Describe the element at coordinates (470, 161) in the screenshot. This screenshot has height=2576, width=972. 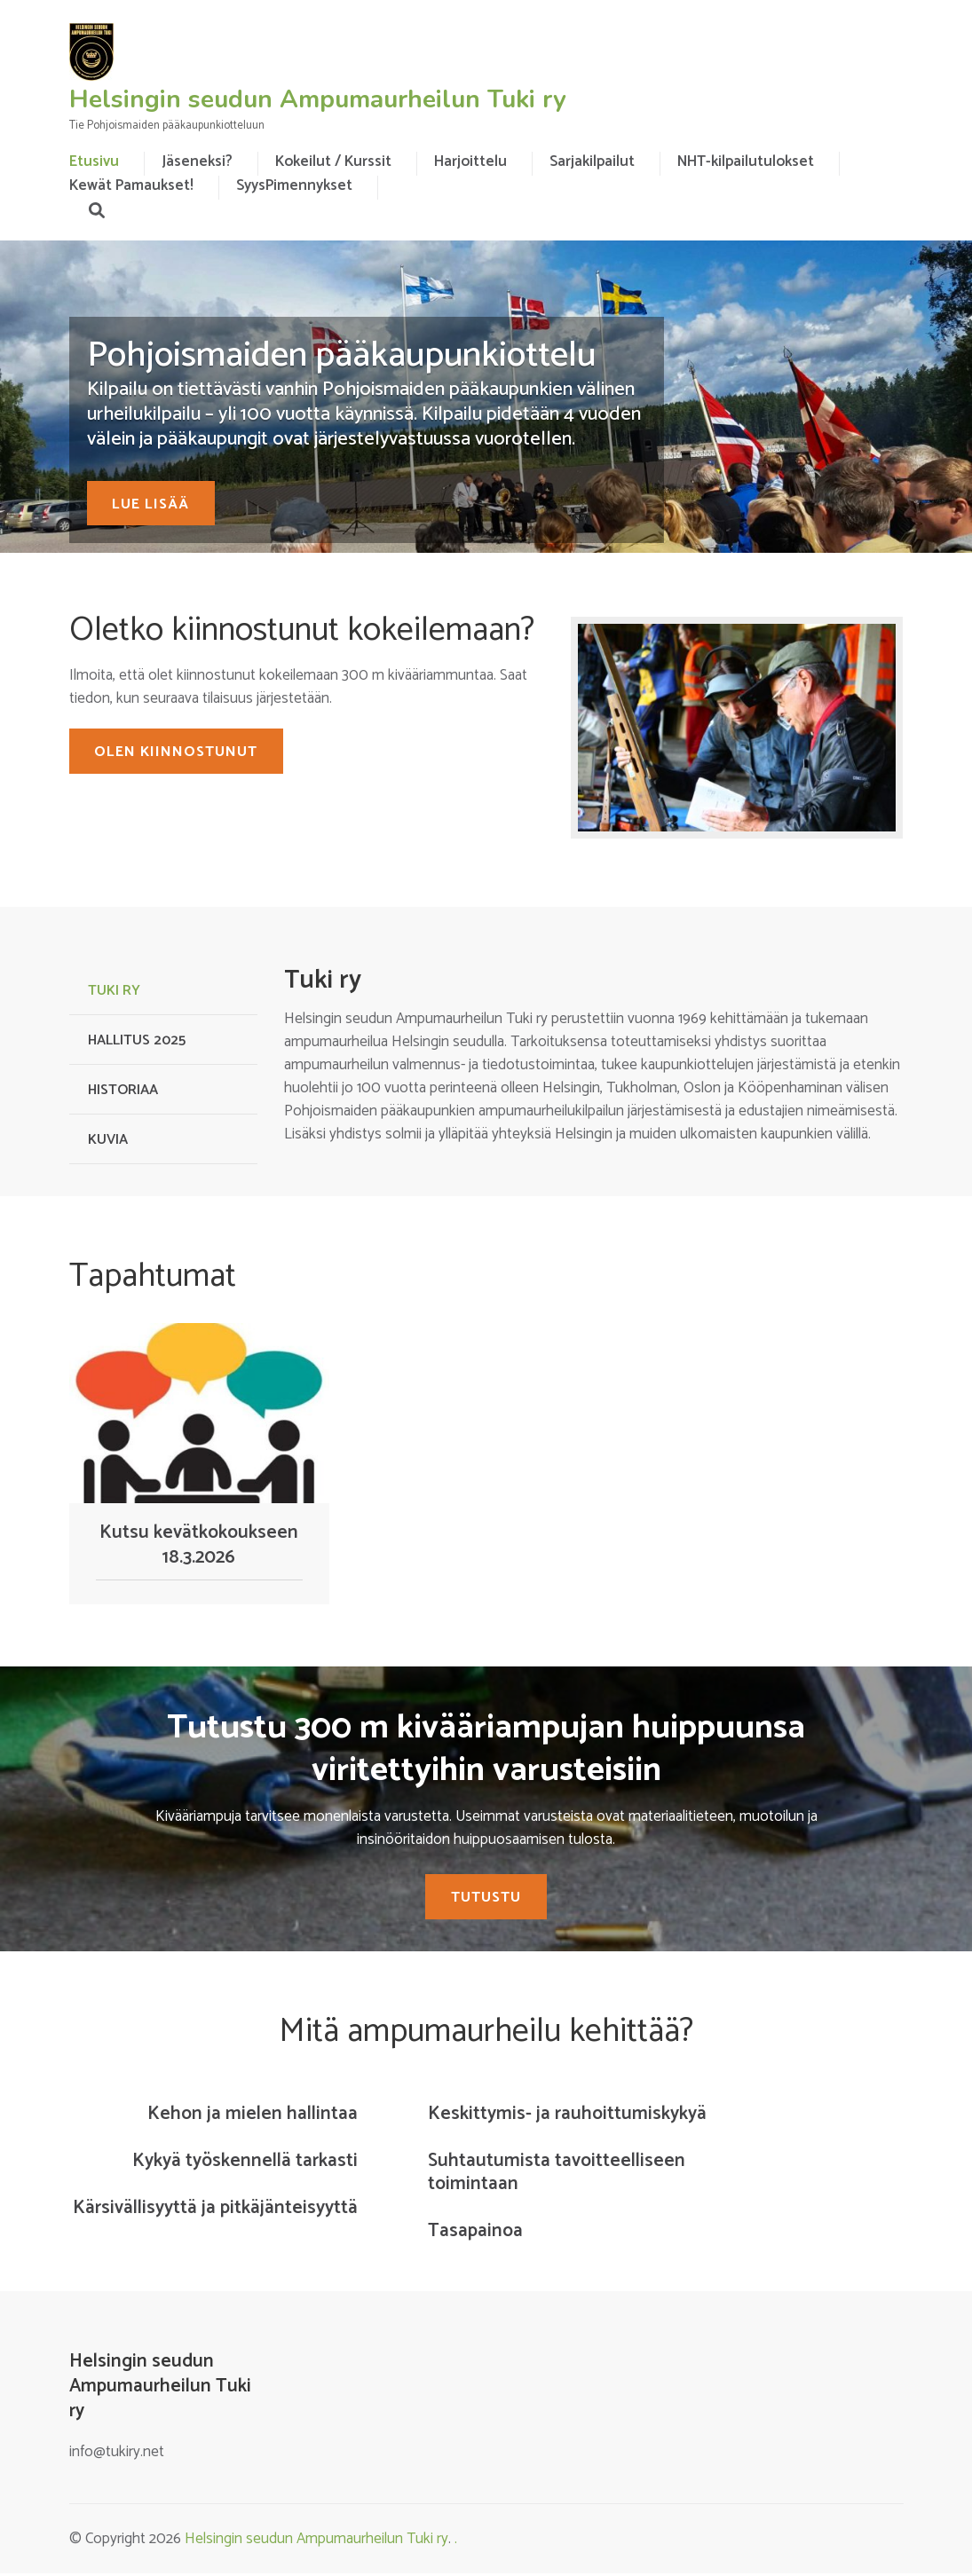
I see `Harjoittelu` at that location.